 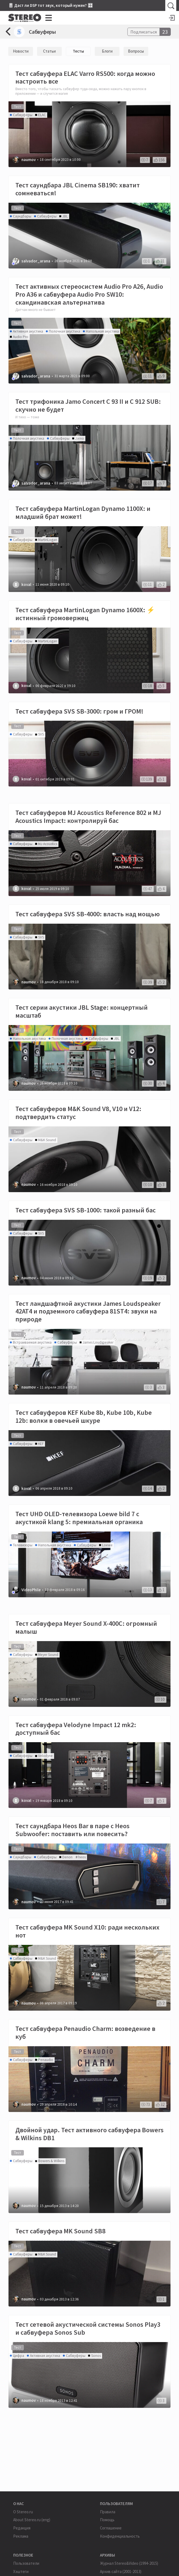 I want to click on ELAC, so click(x=42, y=115).